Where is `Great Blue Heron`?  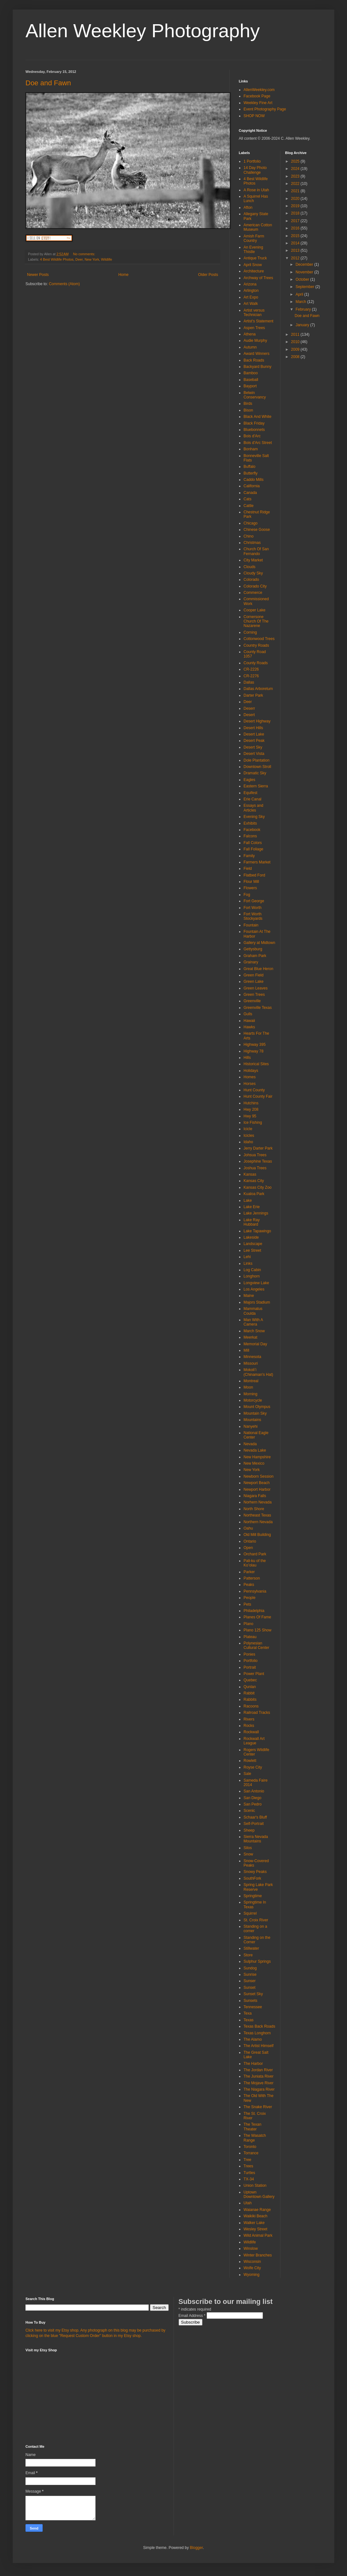
Great Blue Heron is located at coordinates (258, 969).